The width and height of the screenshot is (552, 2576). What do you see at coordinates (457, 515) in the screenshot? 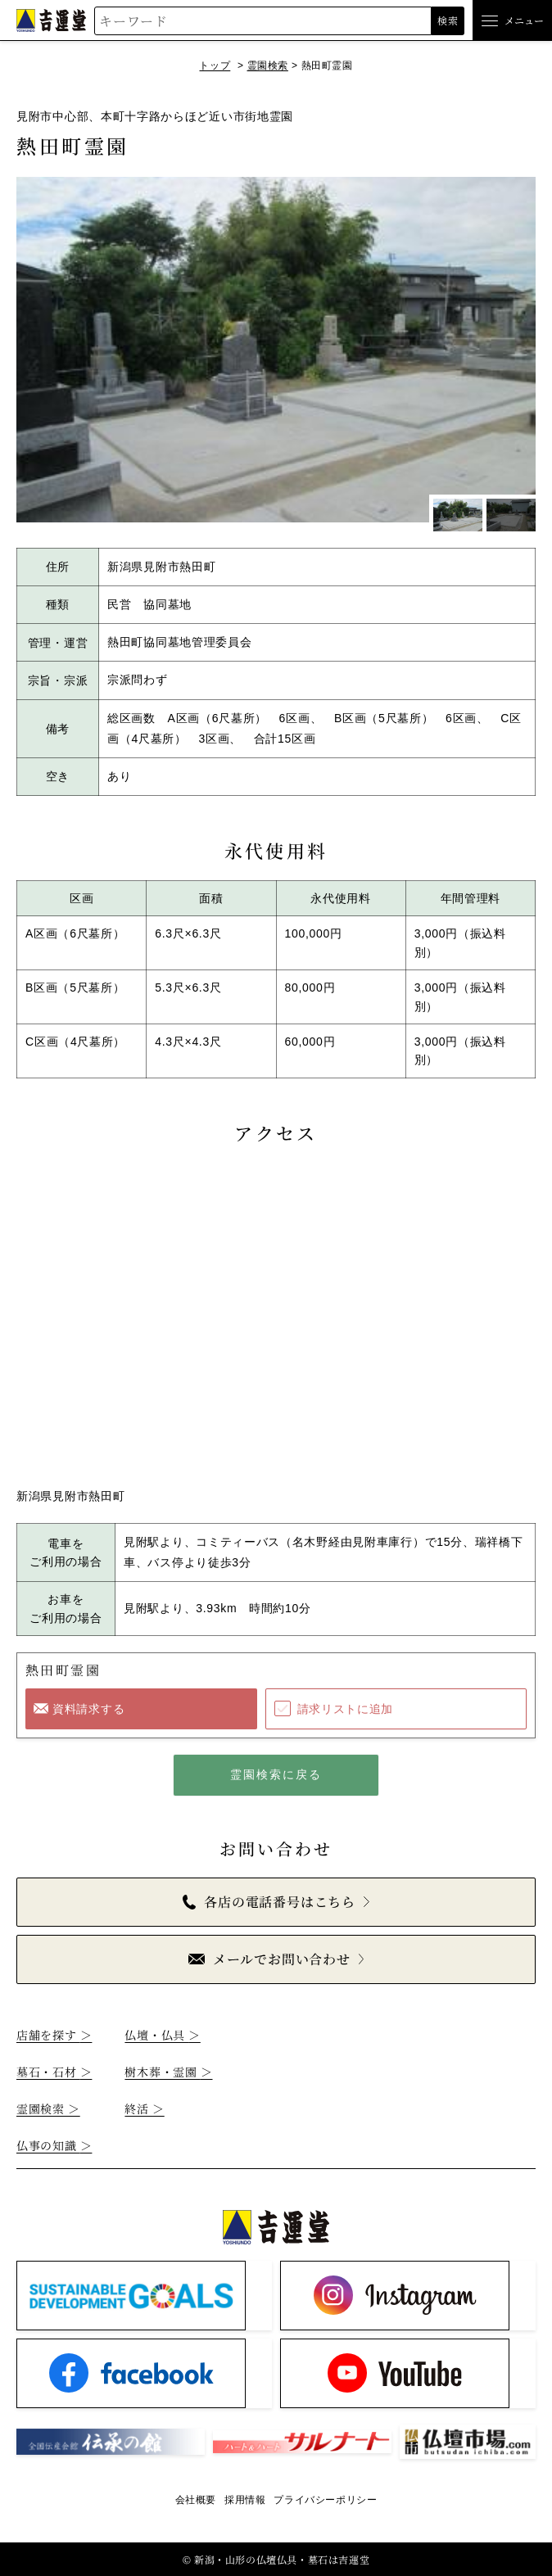
I see `[1枚目のスライドを表示]` at bounding box center [457, 515].